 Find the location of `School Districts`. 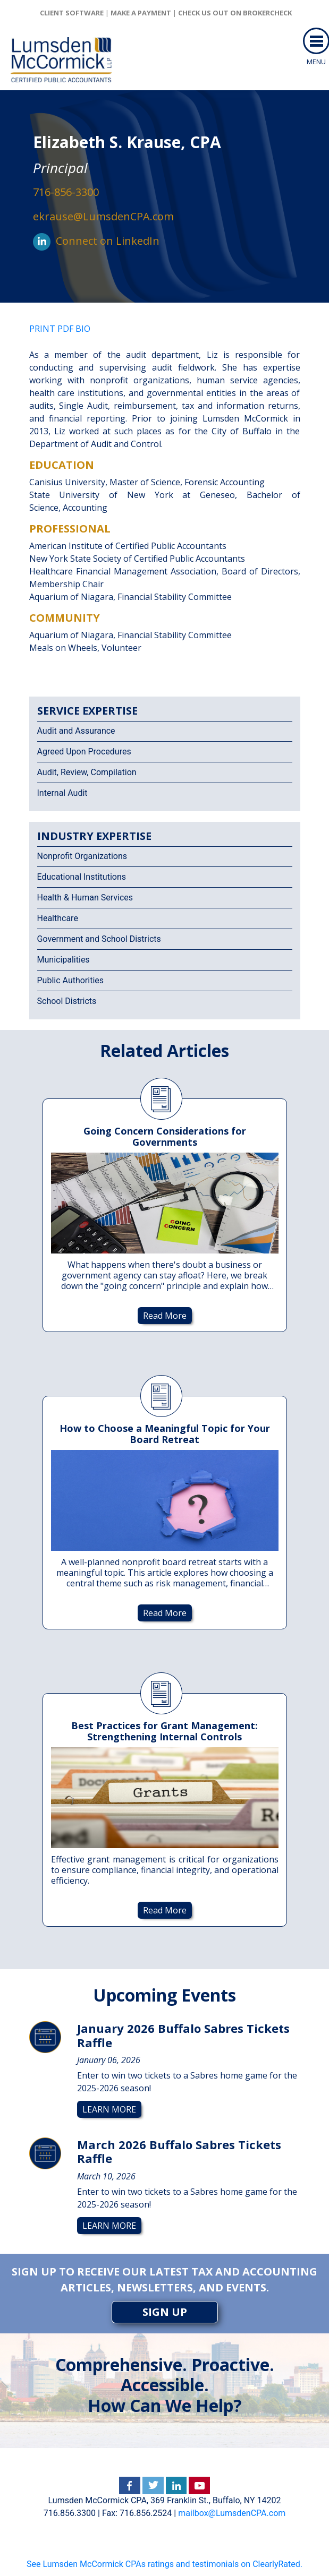

School Districts is located at coordinates (67, 1001).